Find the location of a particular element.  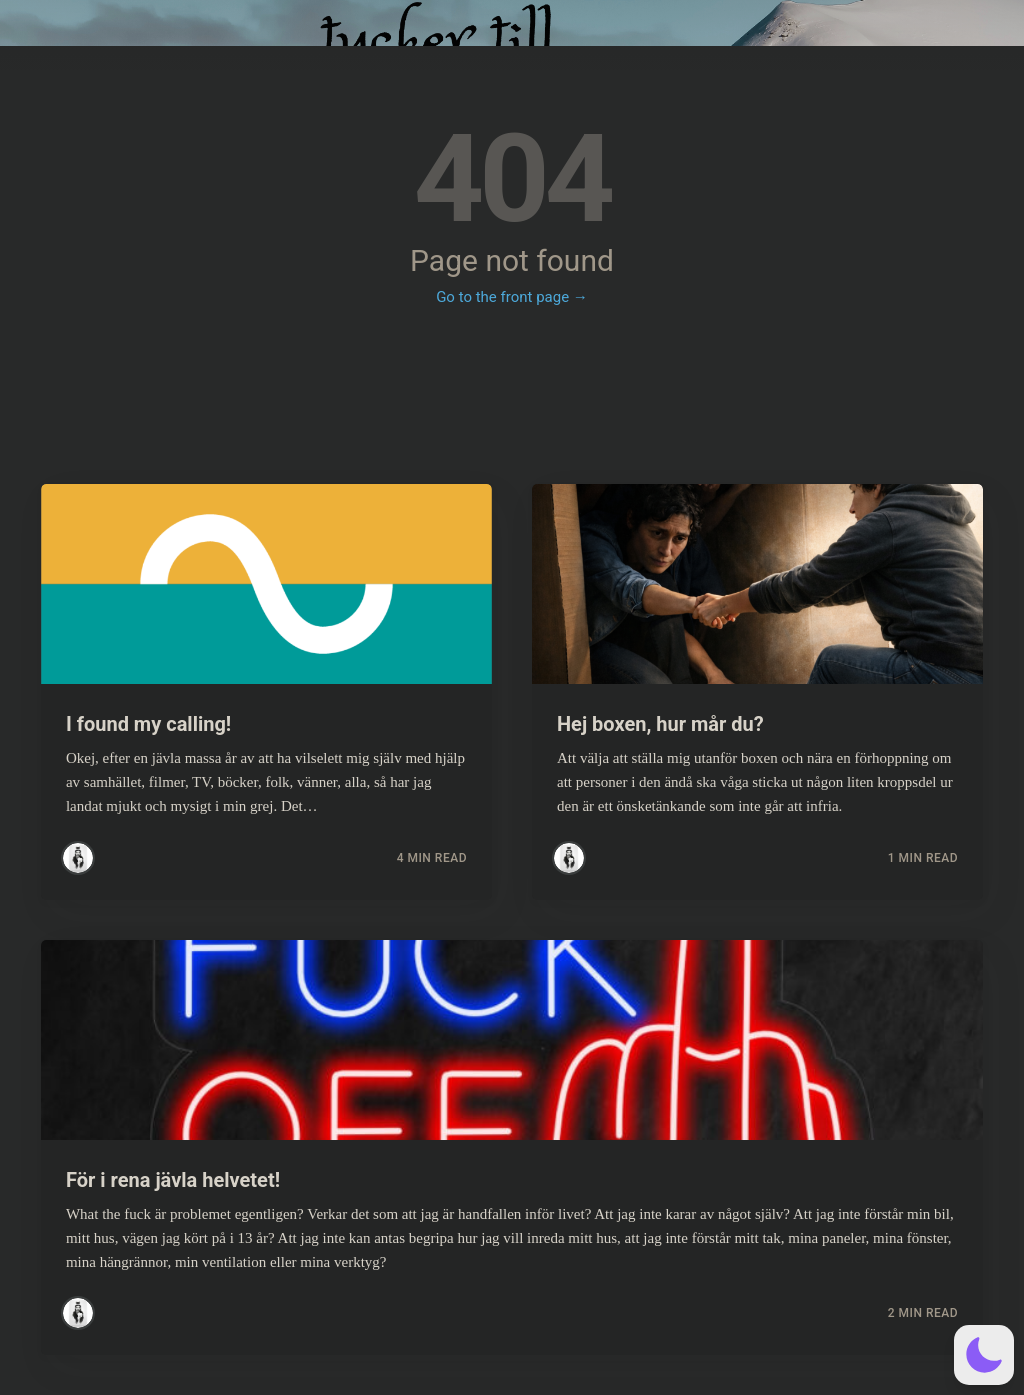

[Read more about I found my calling!] is located at coordinates (266, 584).